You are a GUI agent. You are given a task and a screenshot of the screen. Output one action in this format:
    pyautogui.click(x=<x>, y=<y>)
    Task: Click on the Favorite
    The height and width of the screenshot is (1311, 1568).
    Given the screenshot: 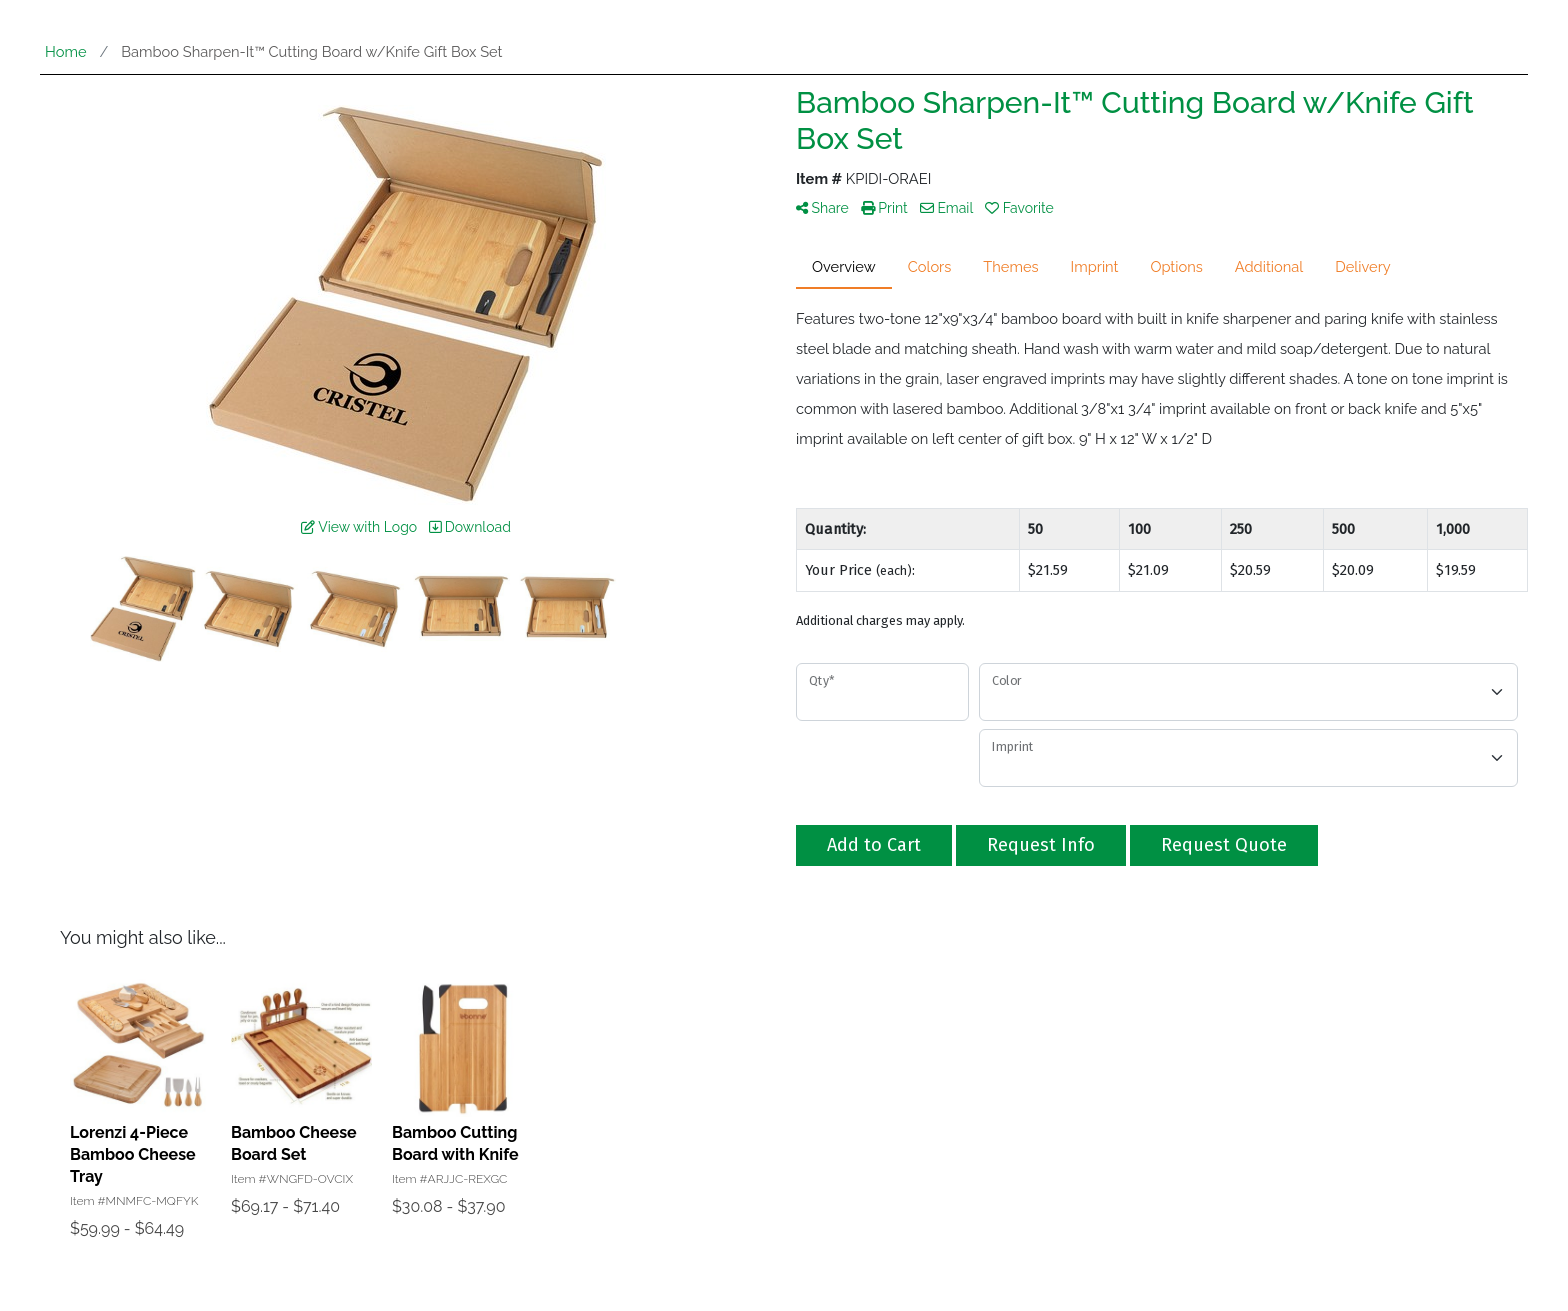 What is the action you would take?
    pyautogui.click(x=1019, y=208)
    